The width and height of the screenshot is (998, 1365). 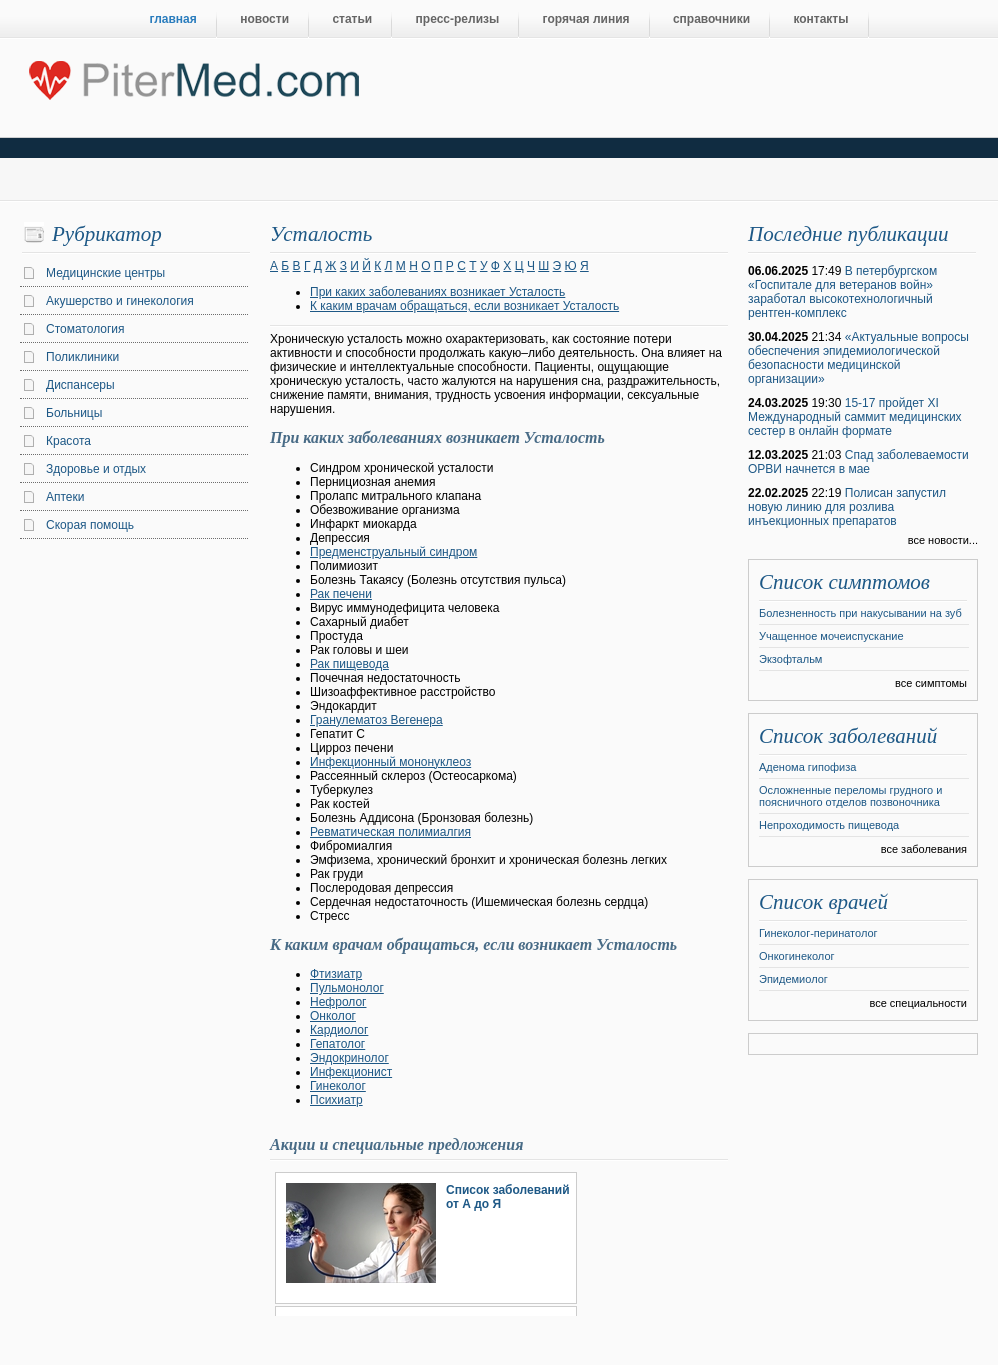 I want to click on Фтизиатр, so click(x=336, y=974).